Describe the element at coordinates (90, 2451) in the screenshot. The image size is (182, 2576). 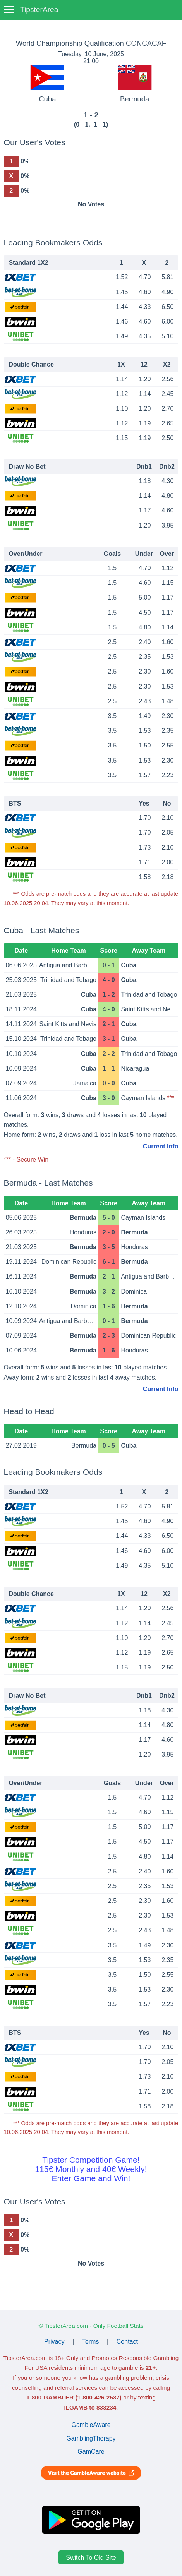
I see `GamCare` at that location.